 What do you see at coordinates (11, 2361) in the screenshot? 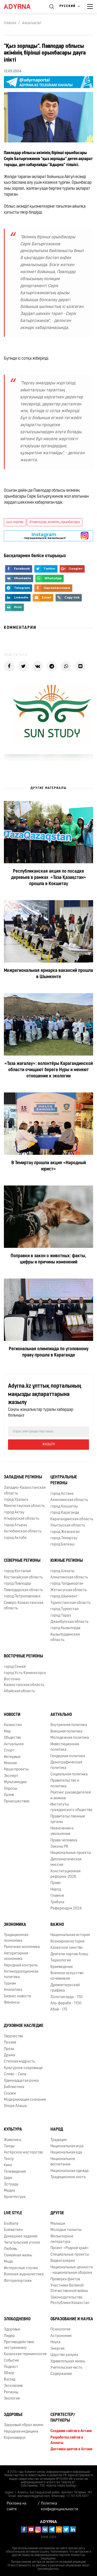
I see `События` at bounding box center [11, 2361].